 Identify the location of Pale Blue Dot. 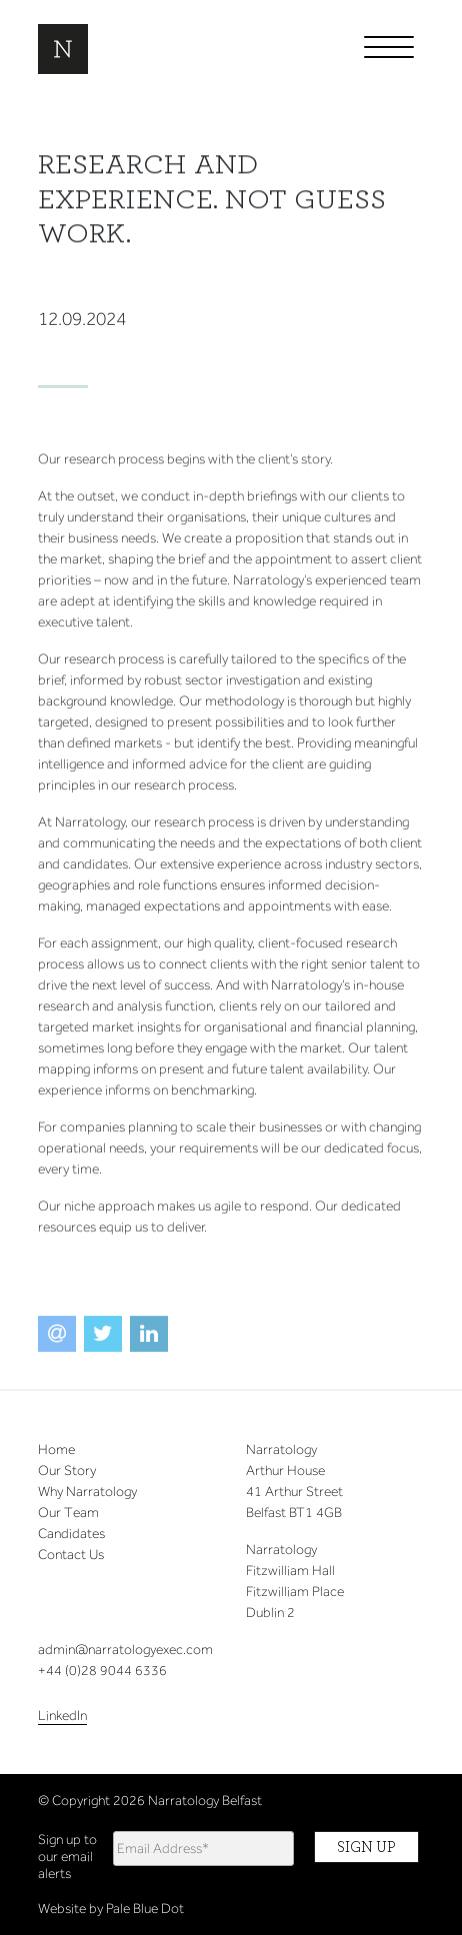
(145, 1908).